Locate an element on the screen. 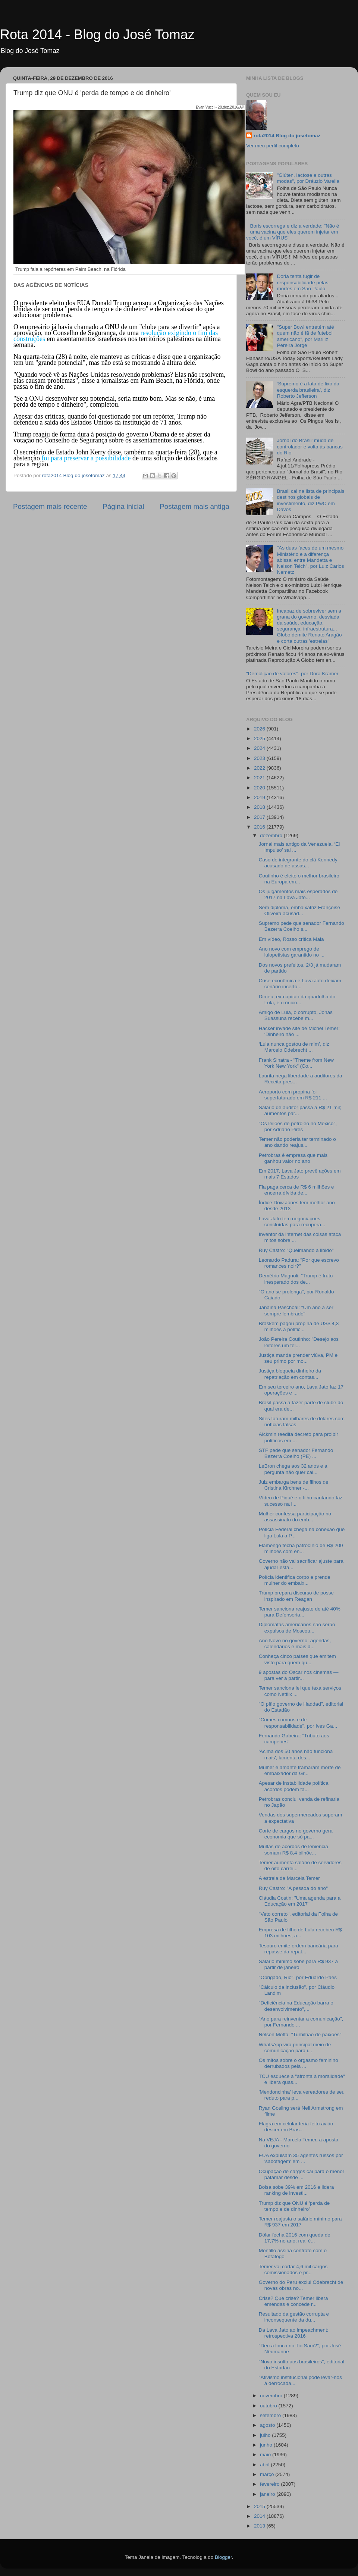  Os mitos sobre o orgasmo feminino derrubados pela ... is located at coordinates (298, 2063).